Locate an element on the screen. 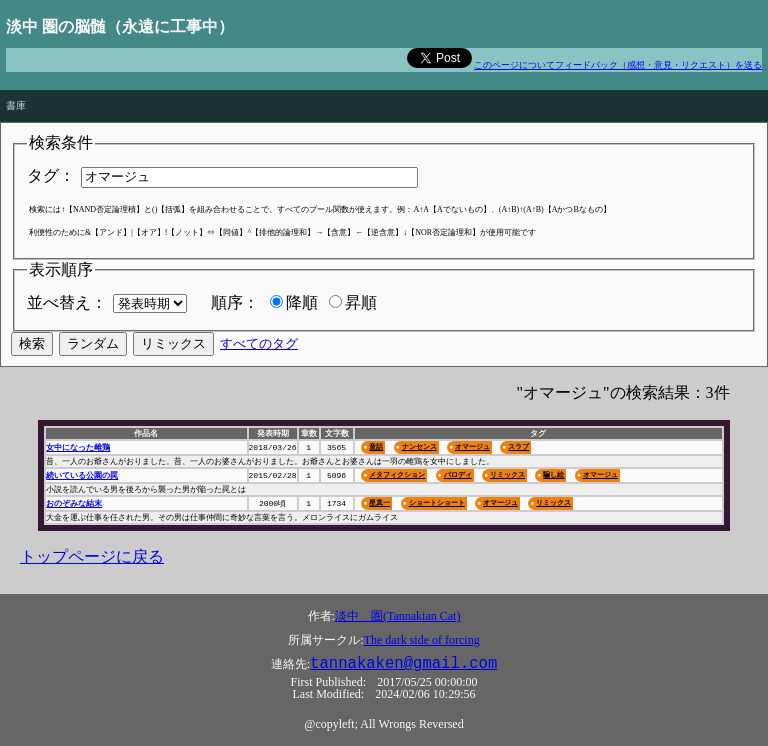  Πάντα ῥεῖ is located at coordinates (27, 79).